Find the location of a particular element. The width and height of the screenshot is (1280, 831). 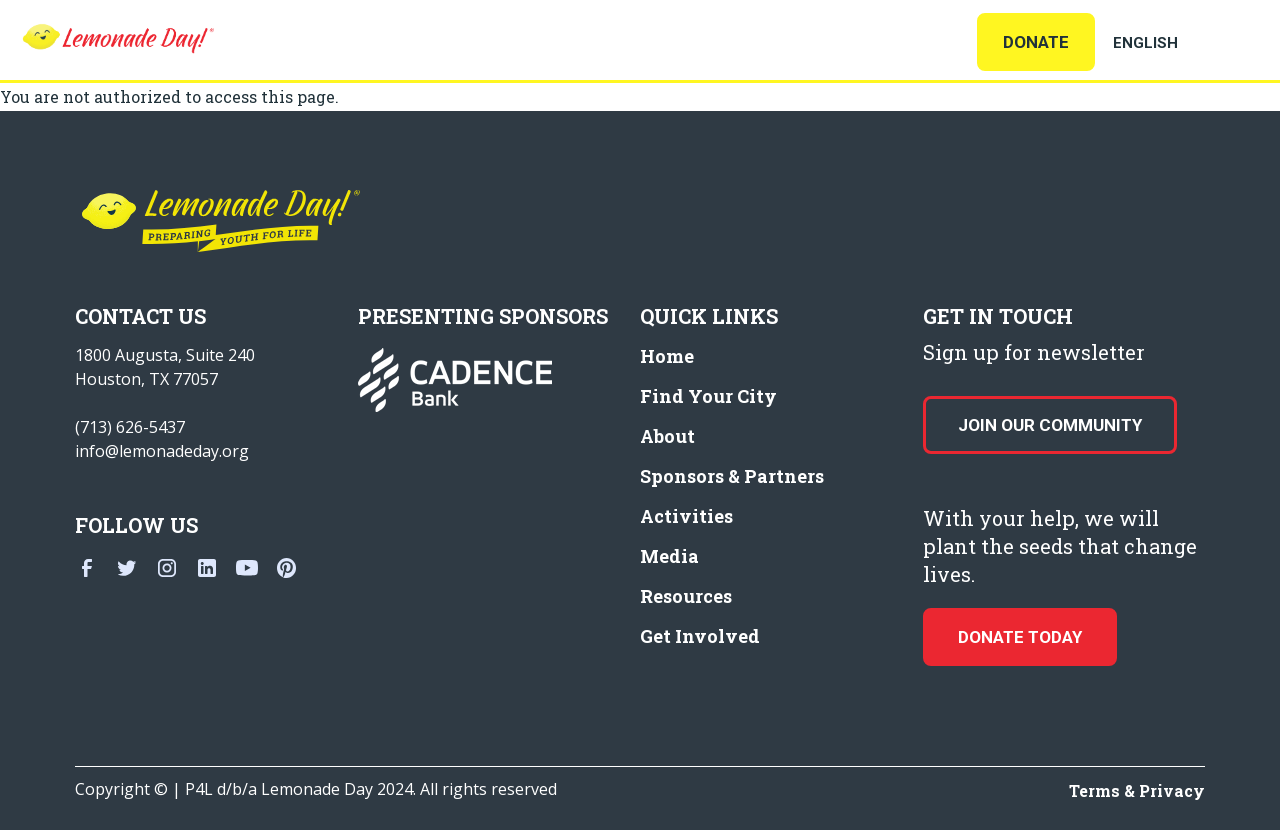

Home is located at coordinates (667, 356).